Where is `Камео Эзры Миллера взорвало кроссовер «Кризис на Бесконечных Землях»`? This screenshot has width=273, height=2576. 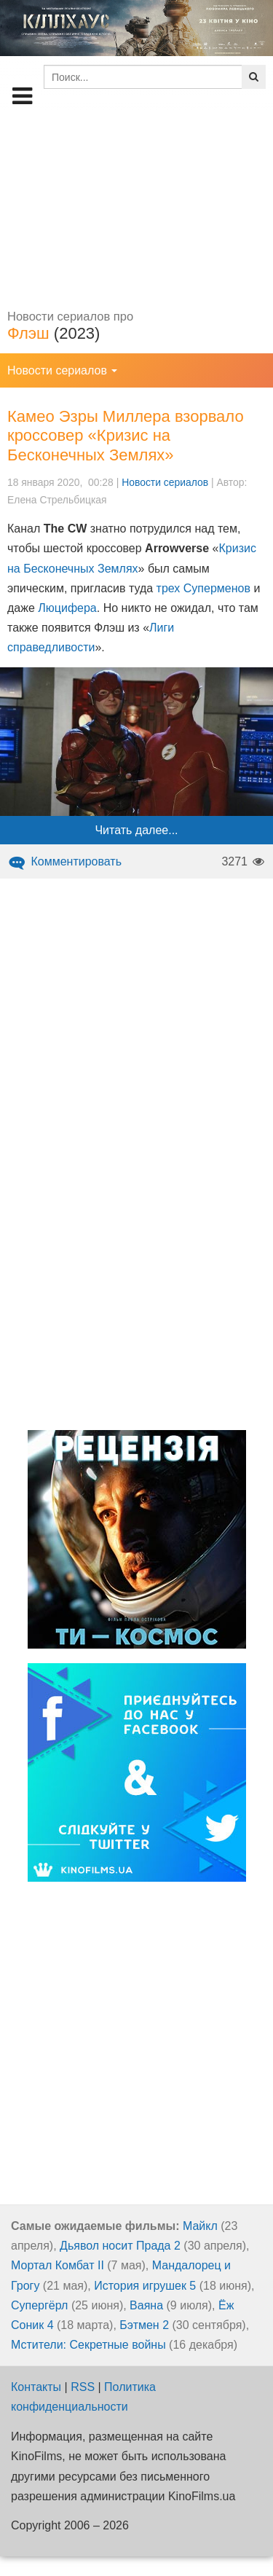 Камео Эзры Миллера взорвало кроссовер «Кризис на Бесконечных Землях» is located at coordinates (125, 435).